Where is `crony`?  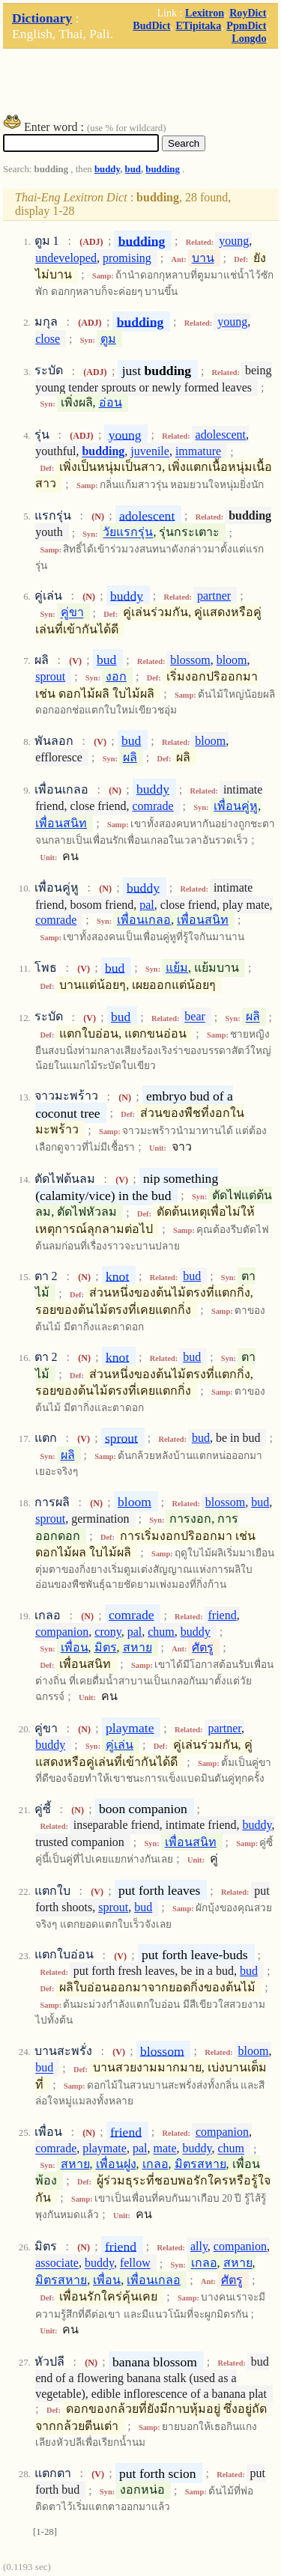 crony is located at coordinates (107, 1631).